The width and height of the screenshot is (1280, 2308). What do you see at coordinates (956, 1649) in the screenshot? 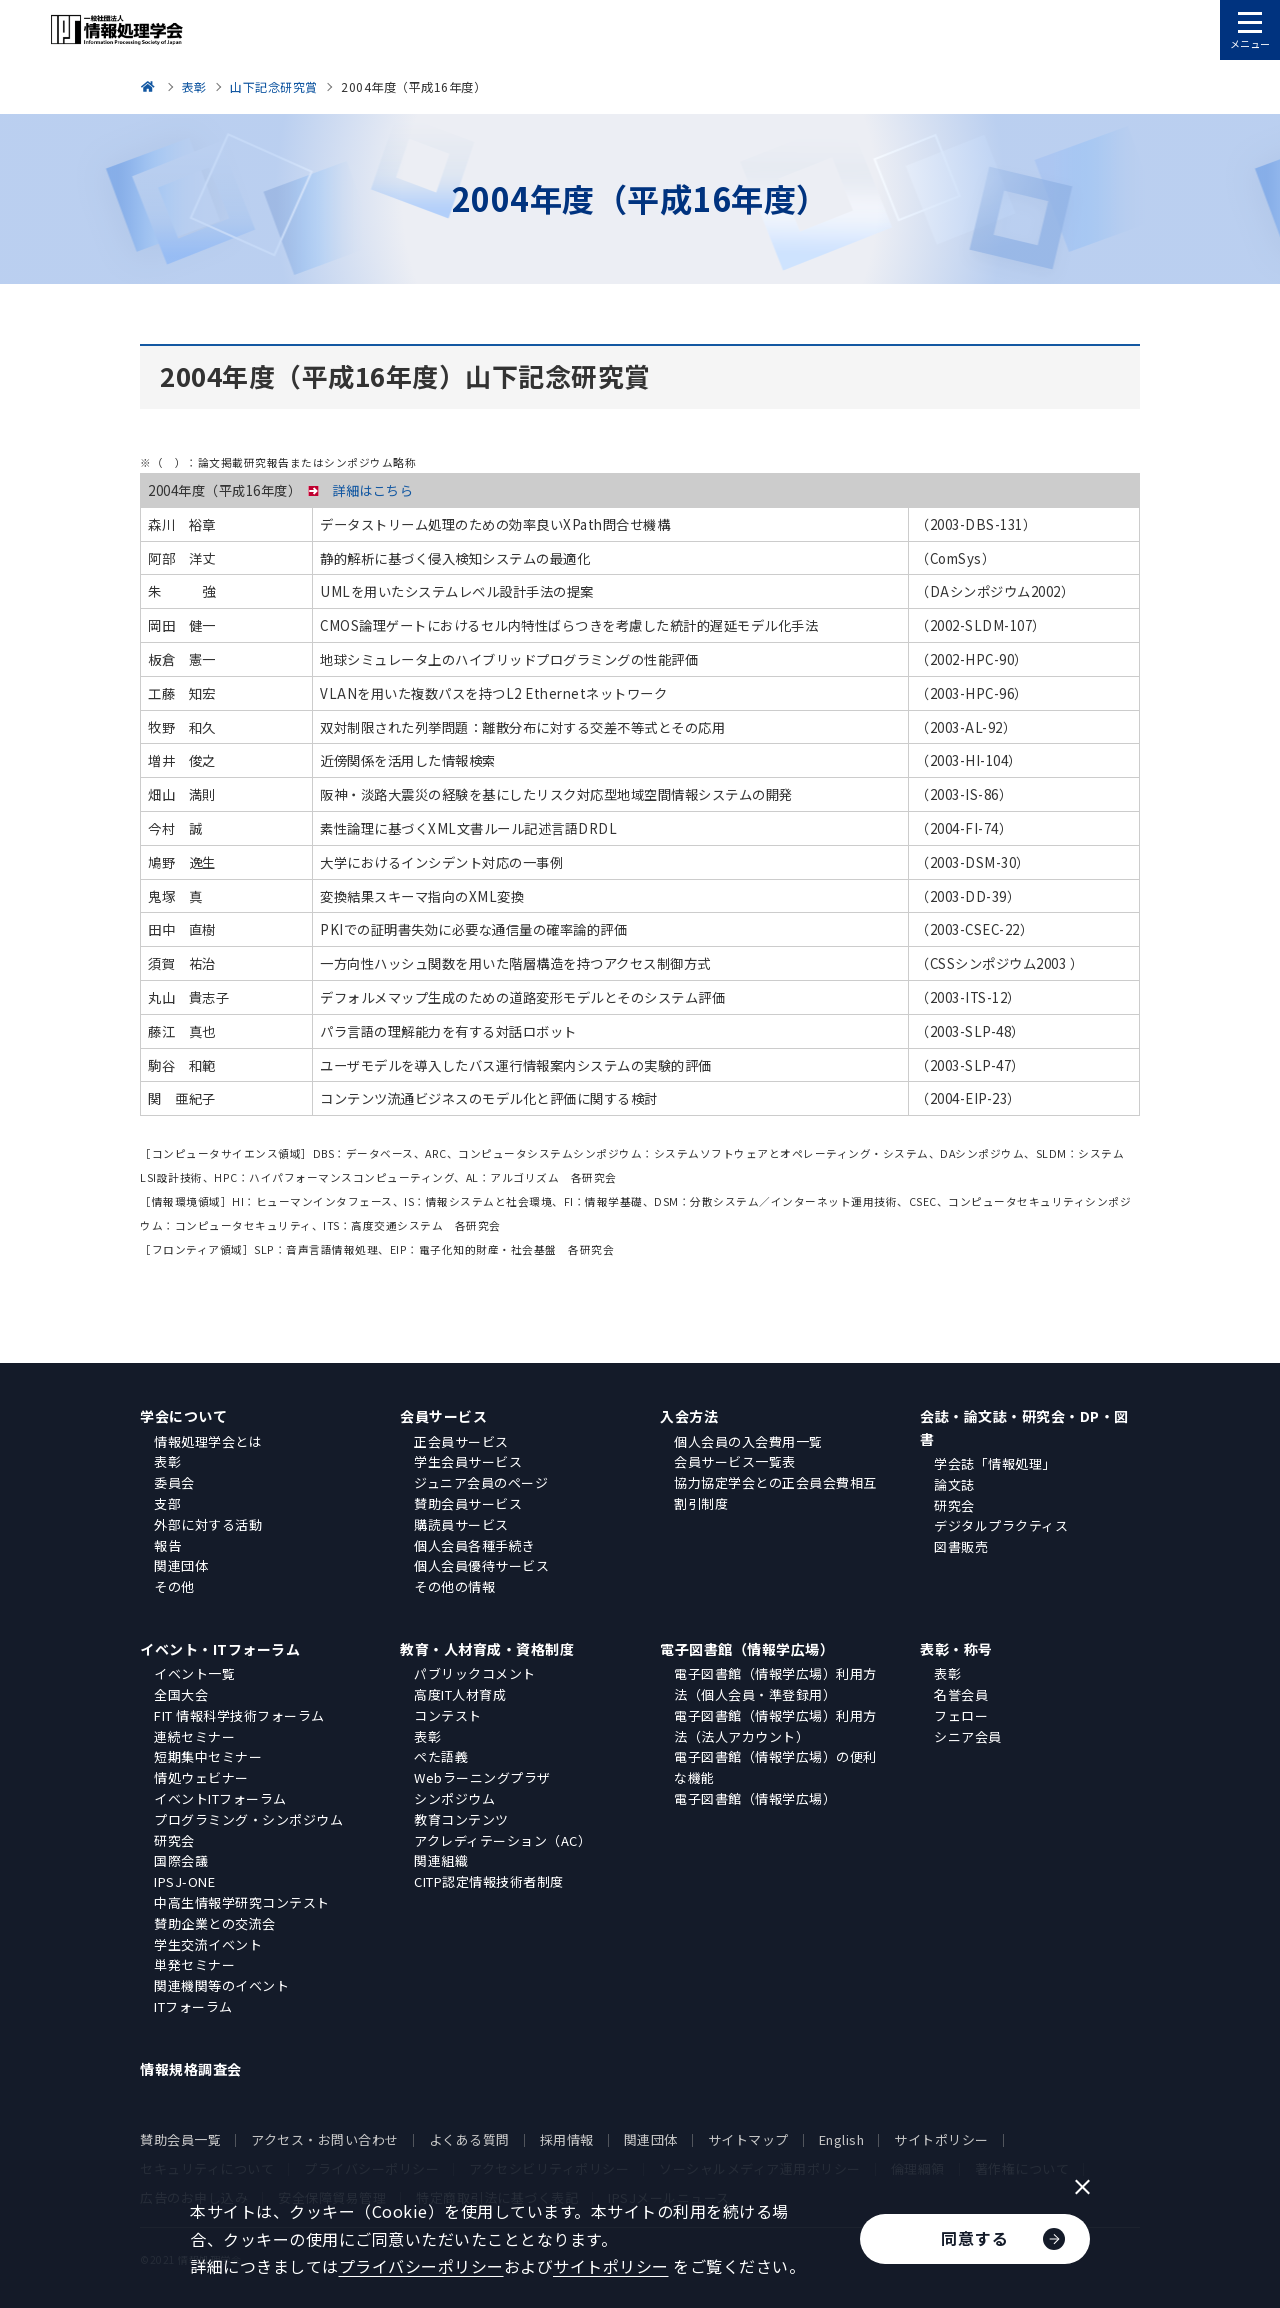
I see `表彰・称号` at bounding box center [956, 1649].